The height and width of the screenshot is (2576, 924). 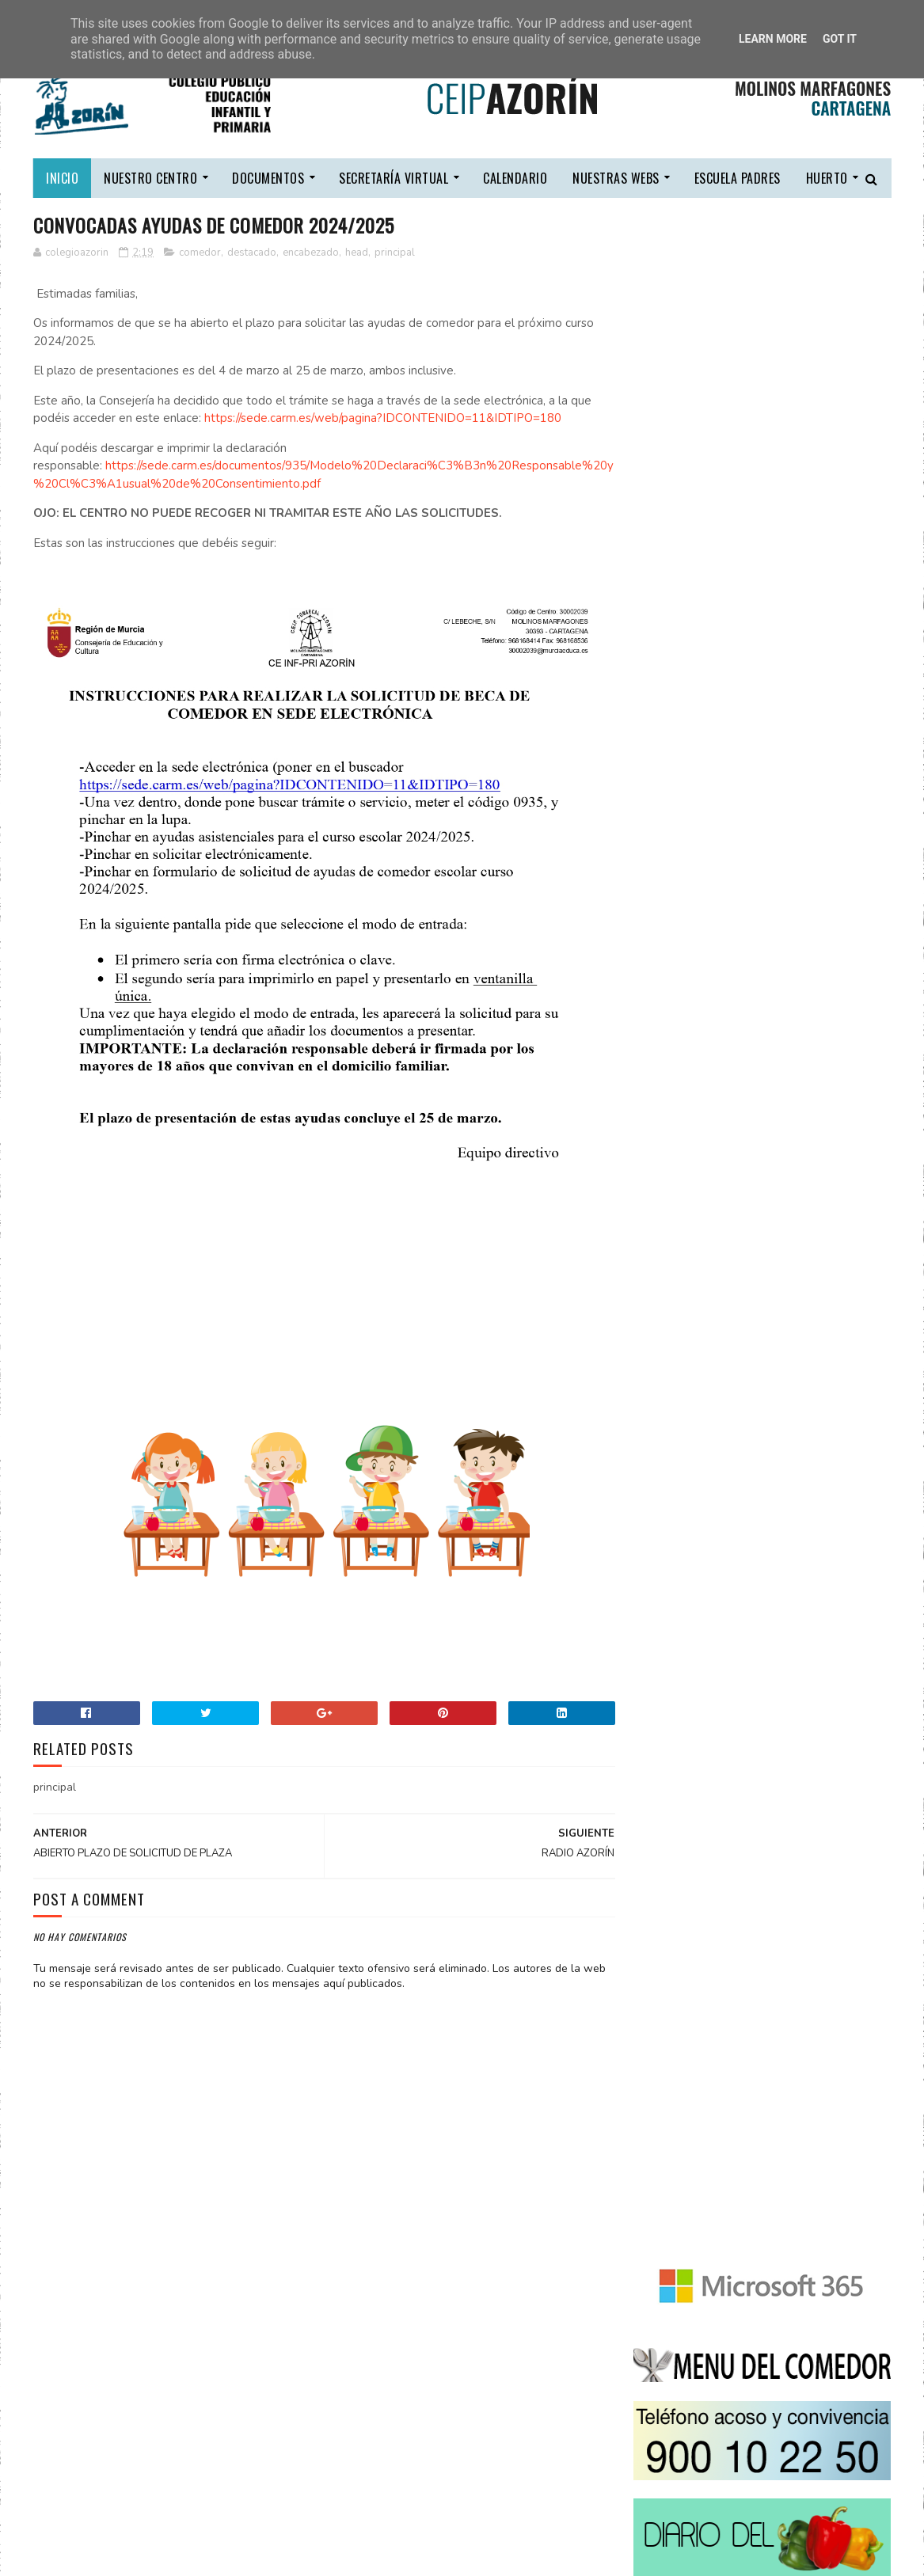 I want to click on https://sede.carm.es/web/pagina?IDCONTENIDO=11&IDTIPO=180, so click(x=382, y=419).